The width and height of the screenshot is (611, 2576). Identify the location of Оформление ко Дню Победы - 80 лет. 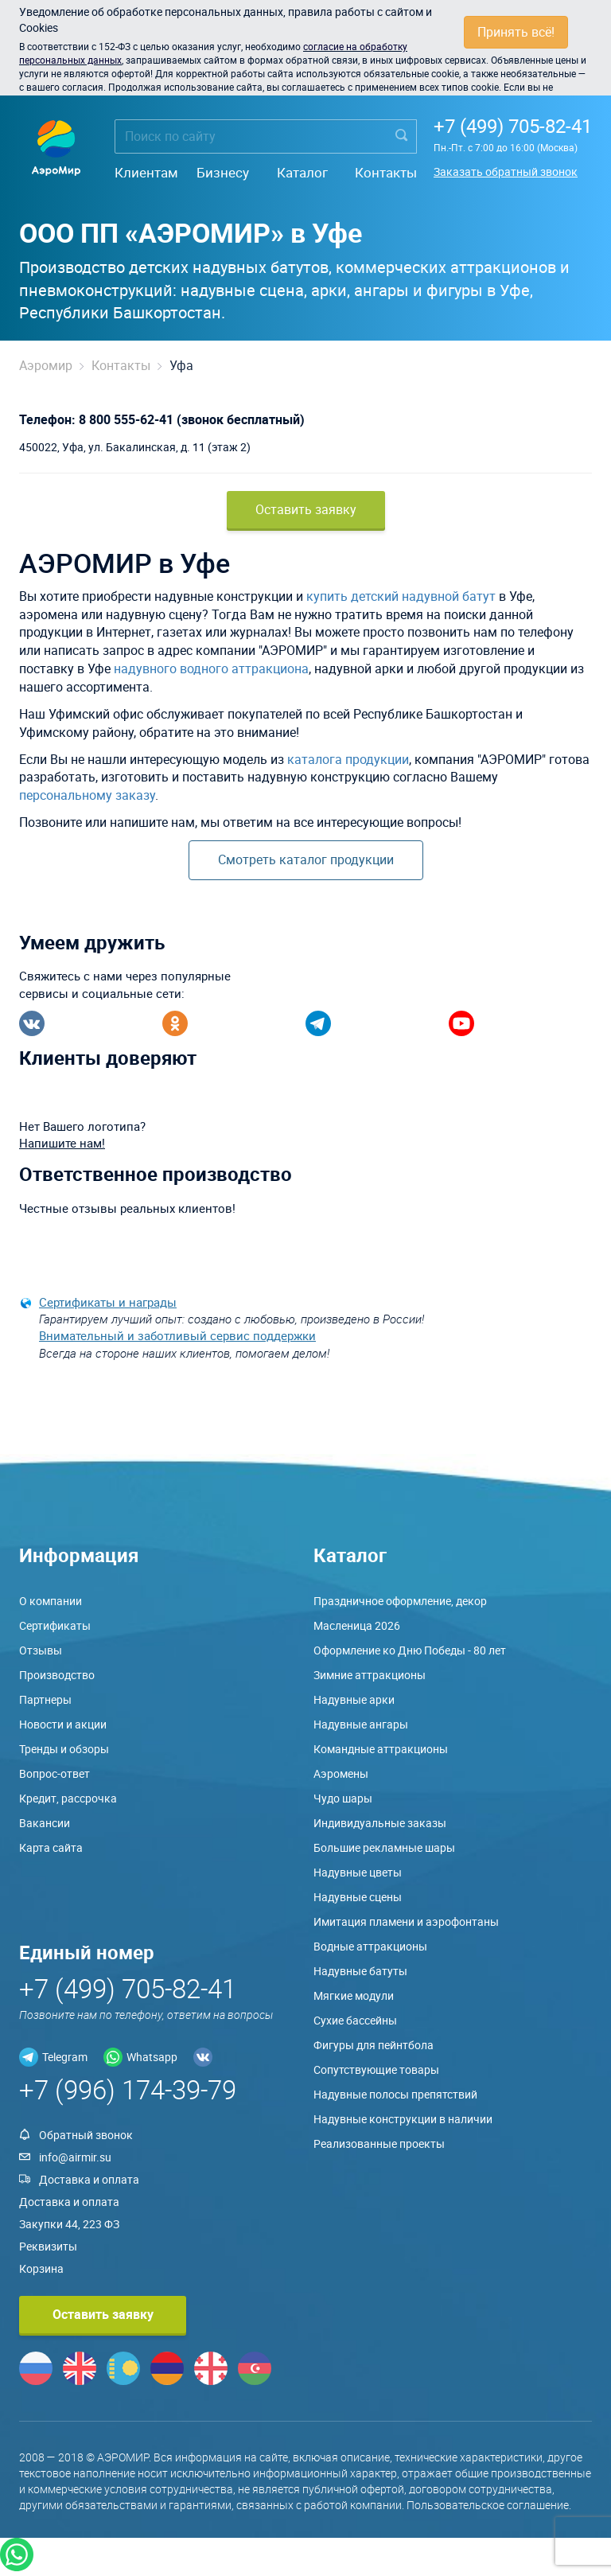
(409, 1650).